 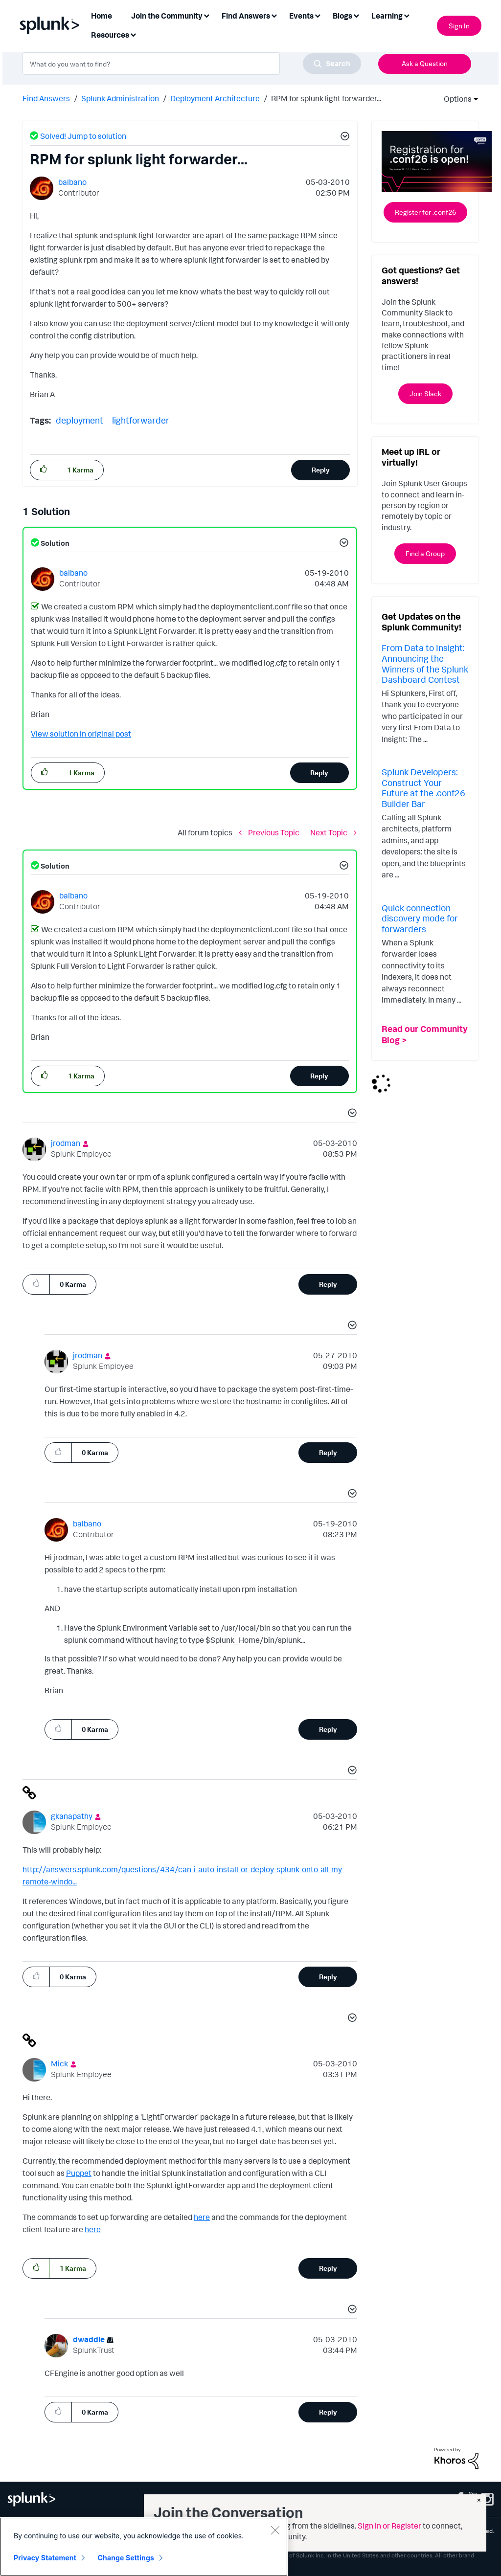 What do you see at coordinates (133, 34) in the screenshot?
I see `[Expand View: Resources]` at bounding box center [133, 34].